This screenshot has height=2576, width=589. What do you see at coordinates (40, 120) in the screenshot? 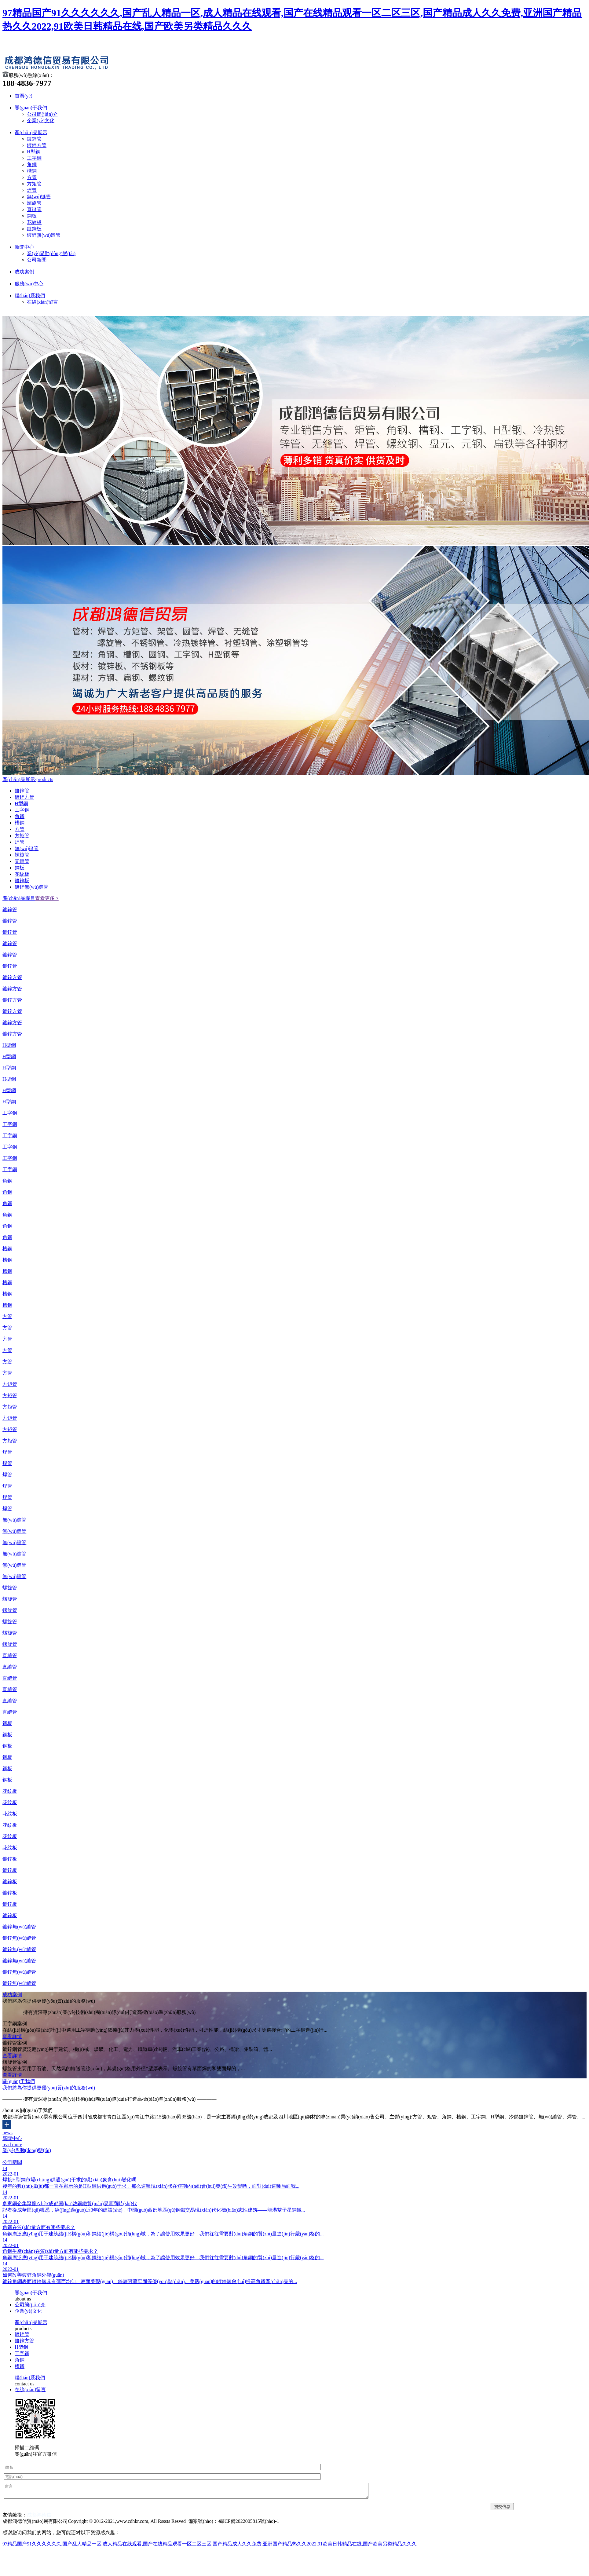
I see `企業(yè)文化` at bounding box center [40, 120].